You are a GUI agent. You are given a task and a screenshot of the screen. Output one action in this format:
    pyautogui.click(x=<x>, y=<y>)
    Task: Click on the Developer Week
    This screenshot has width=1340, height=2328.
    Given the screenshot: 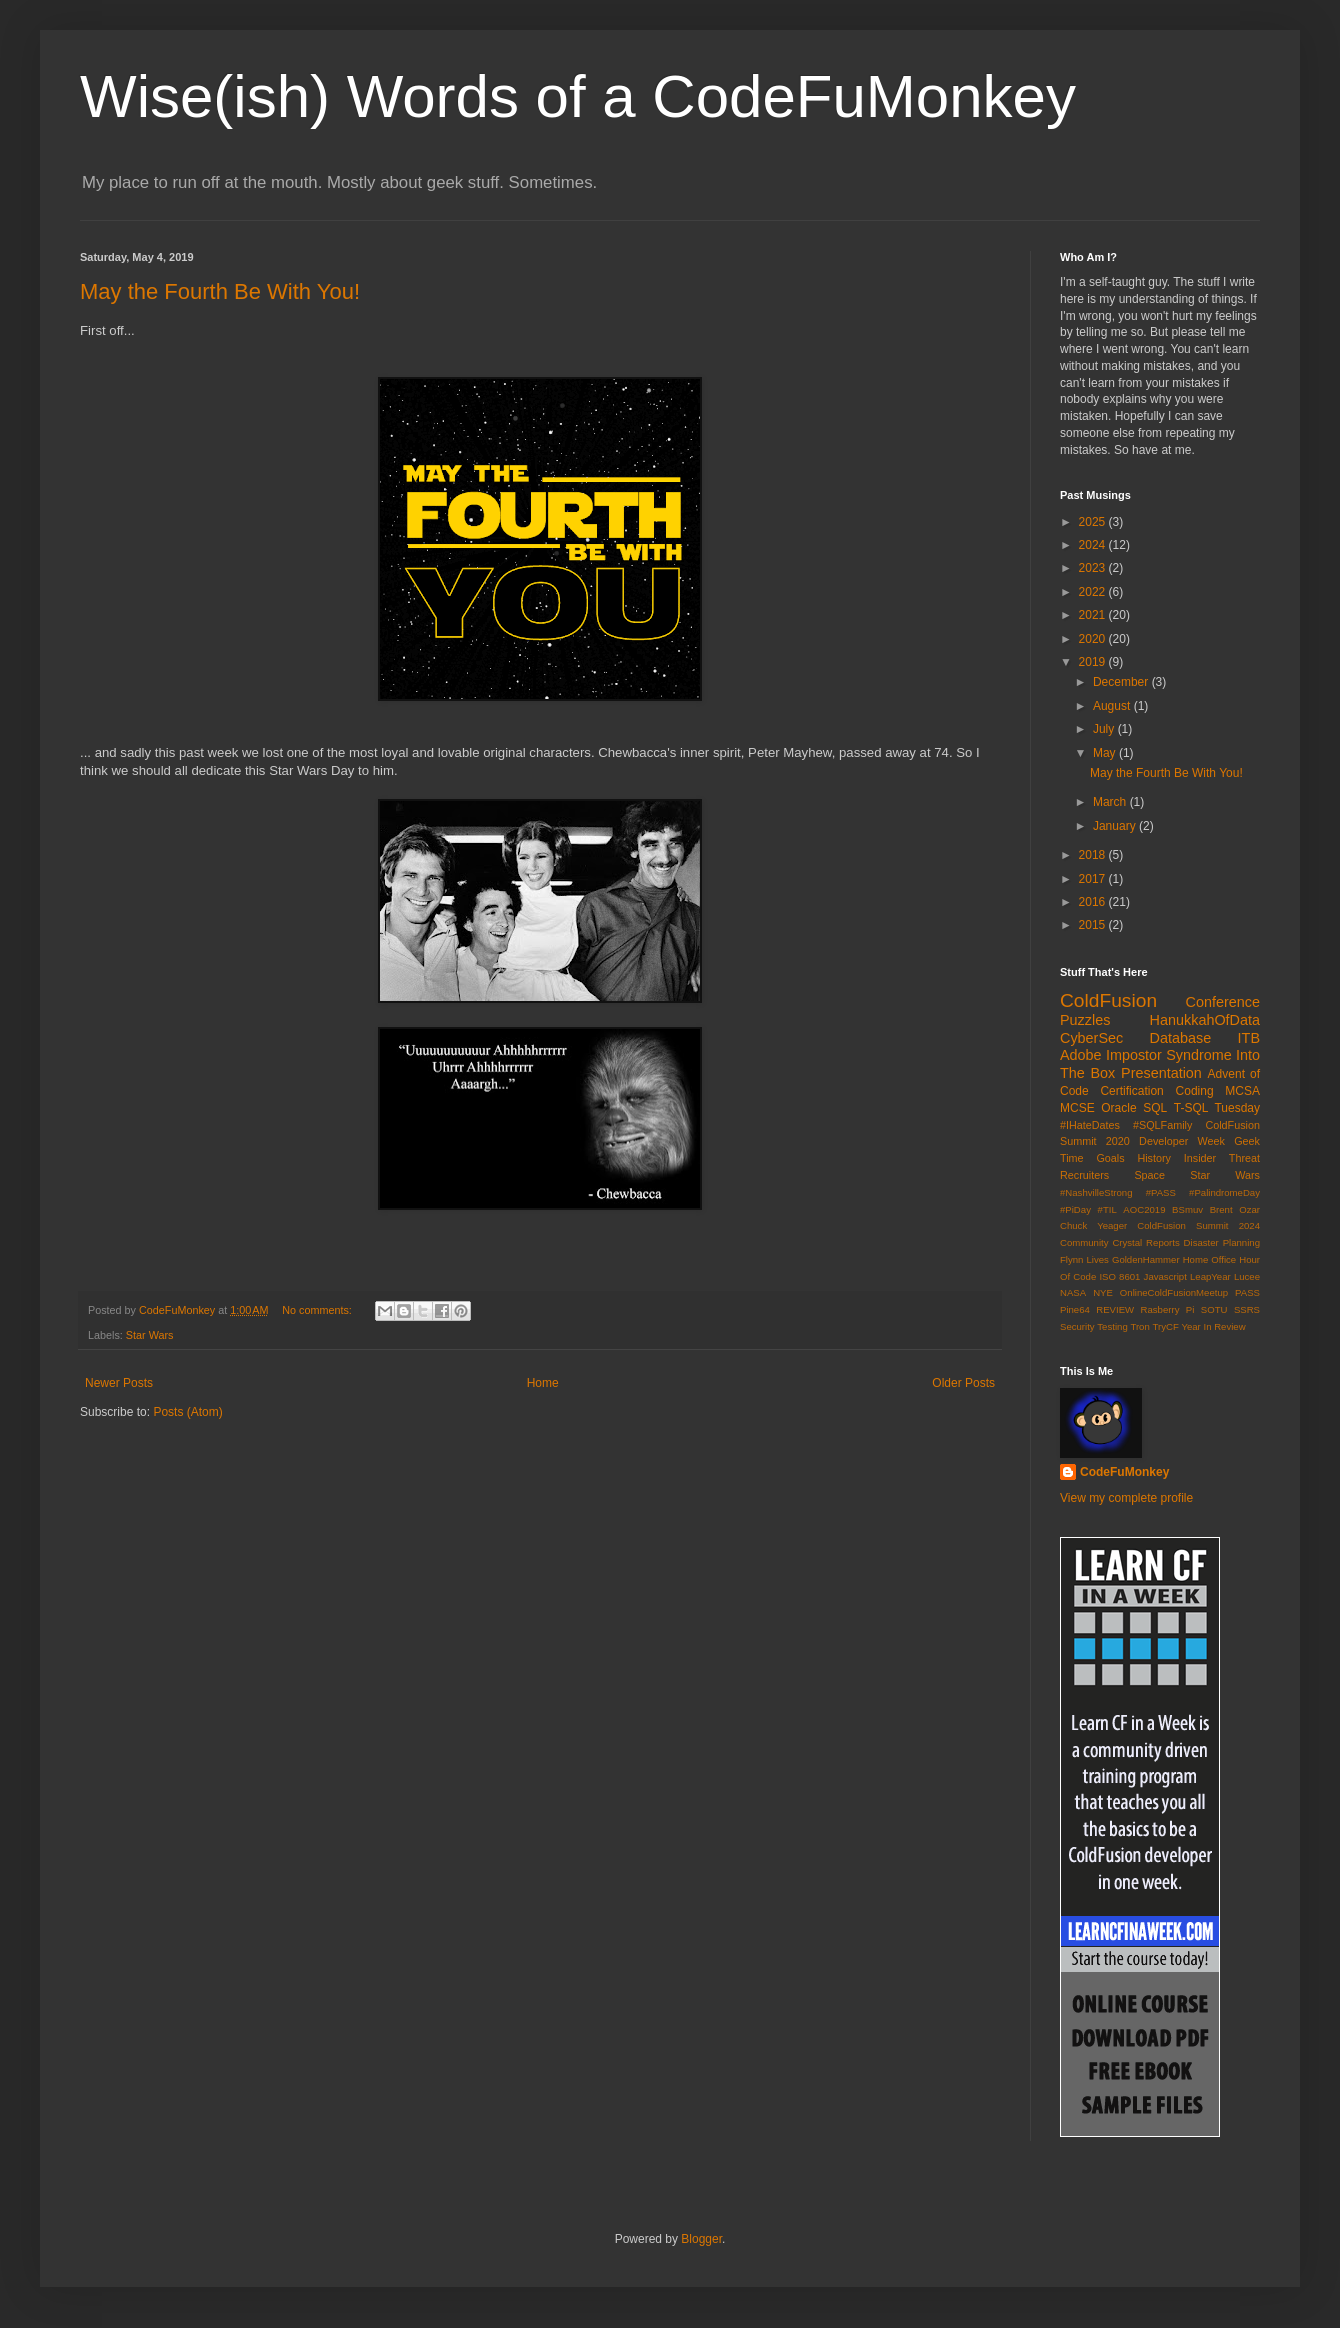 What is the action you would take?
    pyautogui.click(x=1182, y=1141)
    